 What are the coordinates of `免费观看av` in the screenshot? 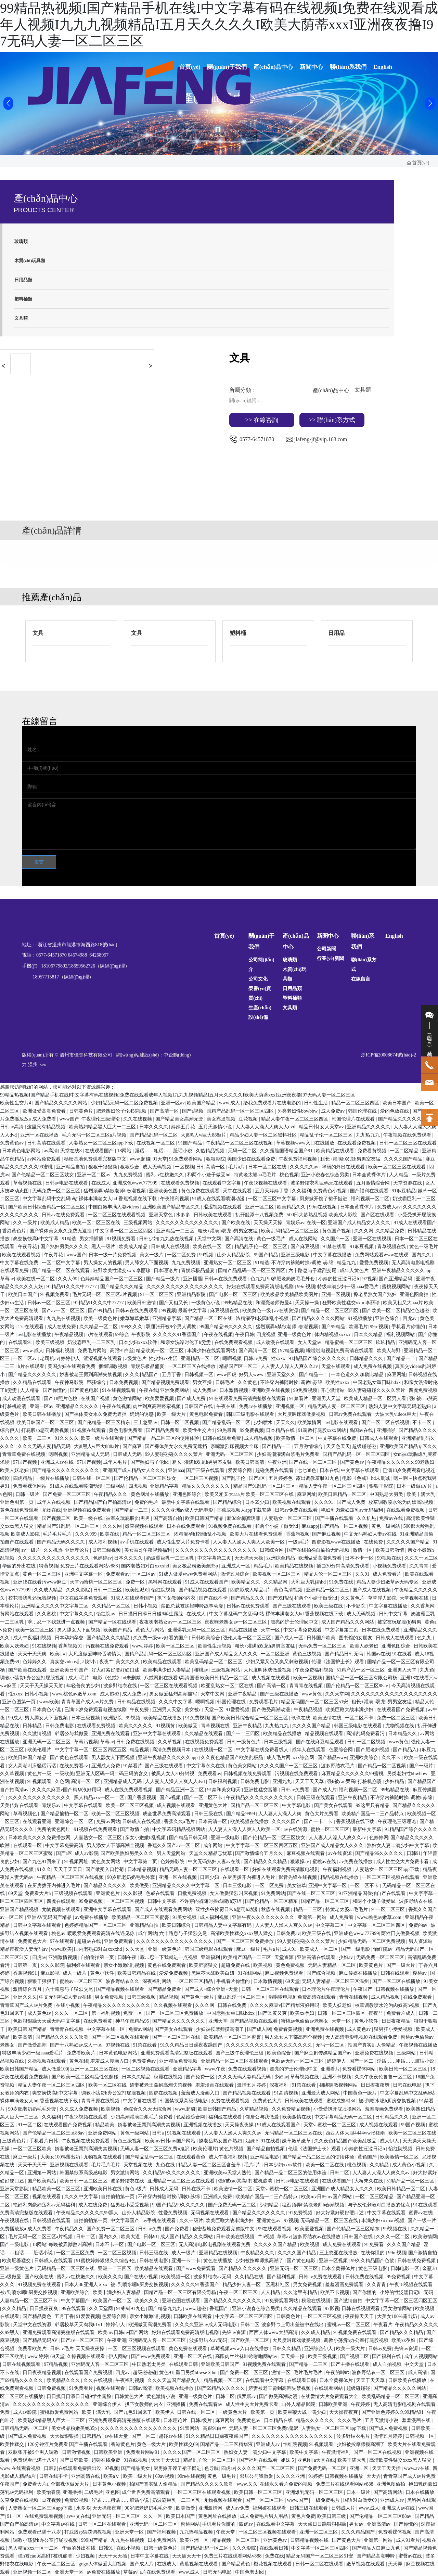 It's located at (117, 1574).